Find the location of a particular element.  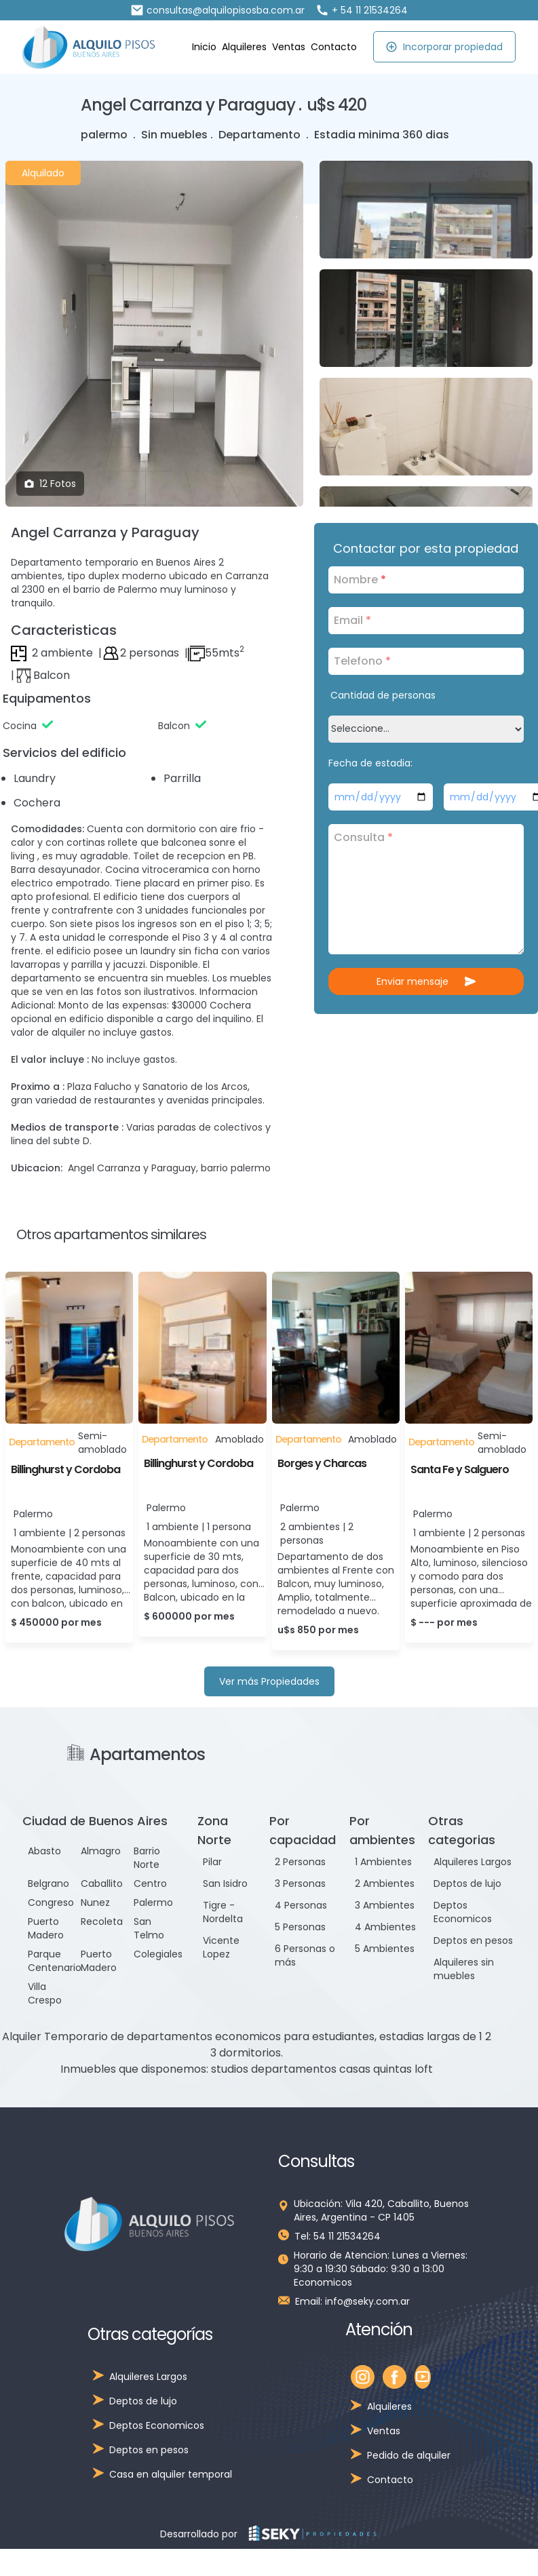

2 Ambientes is located at coordinates (385, 1883).